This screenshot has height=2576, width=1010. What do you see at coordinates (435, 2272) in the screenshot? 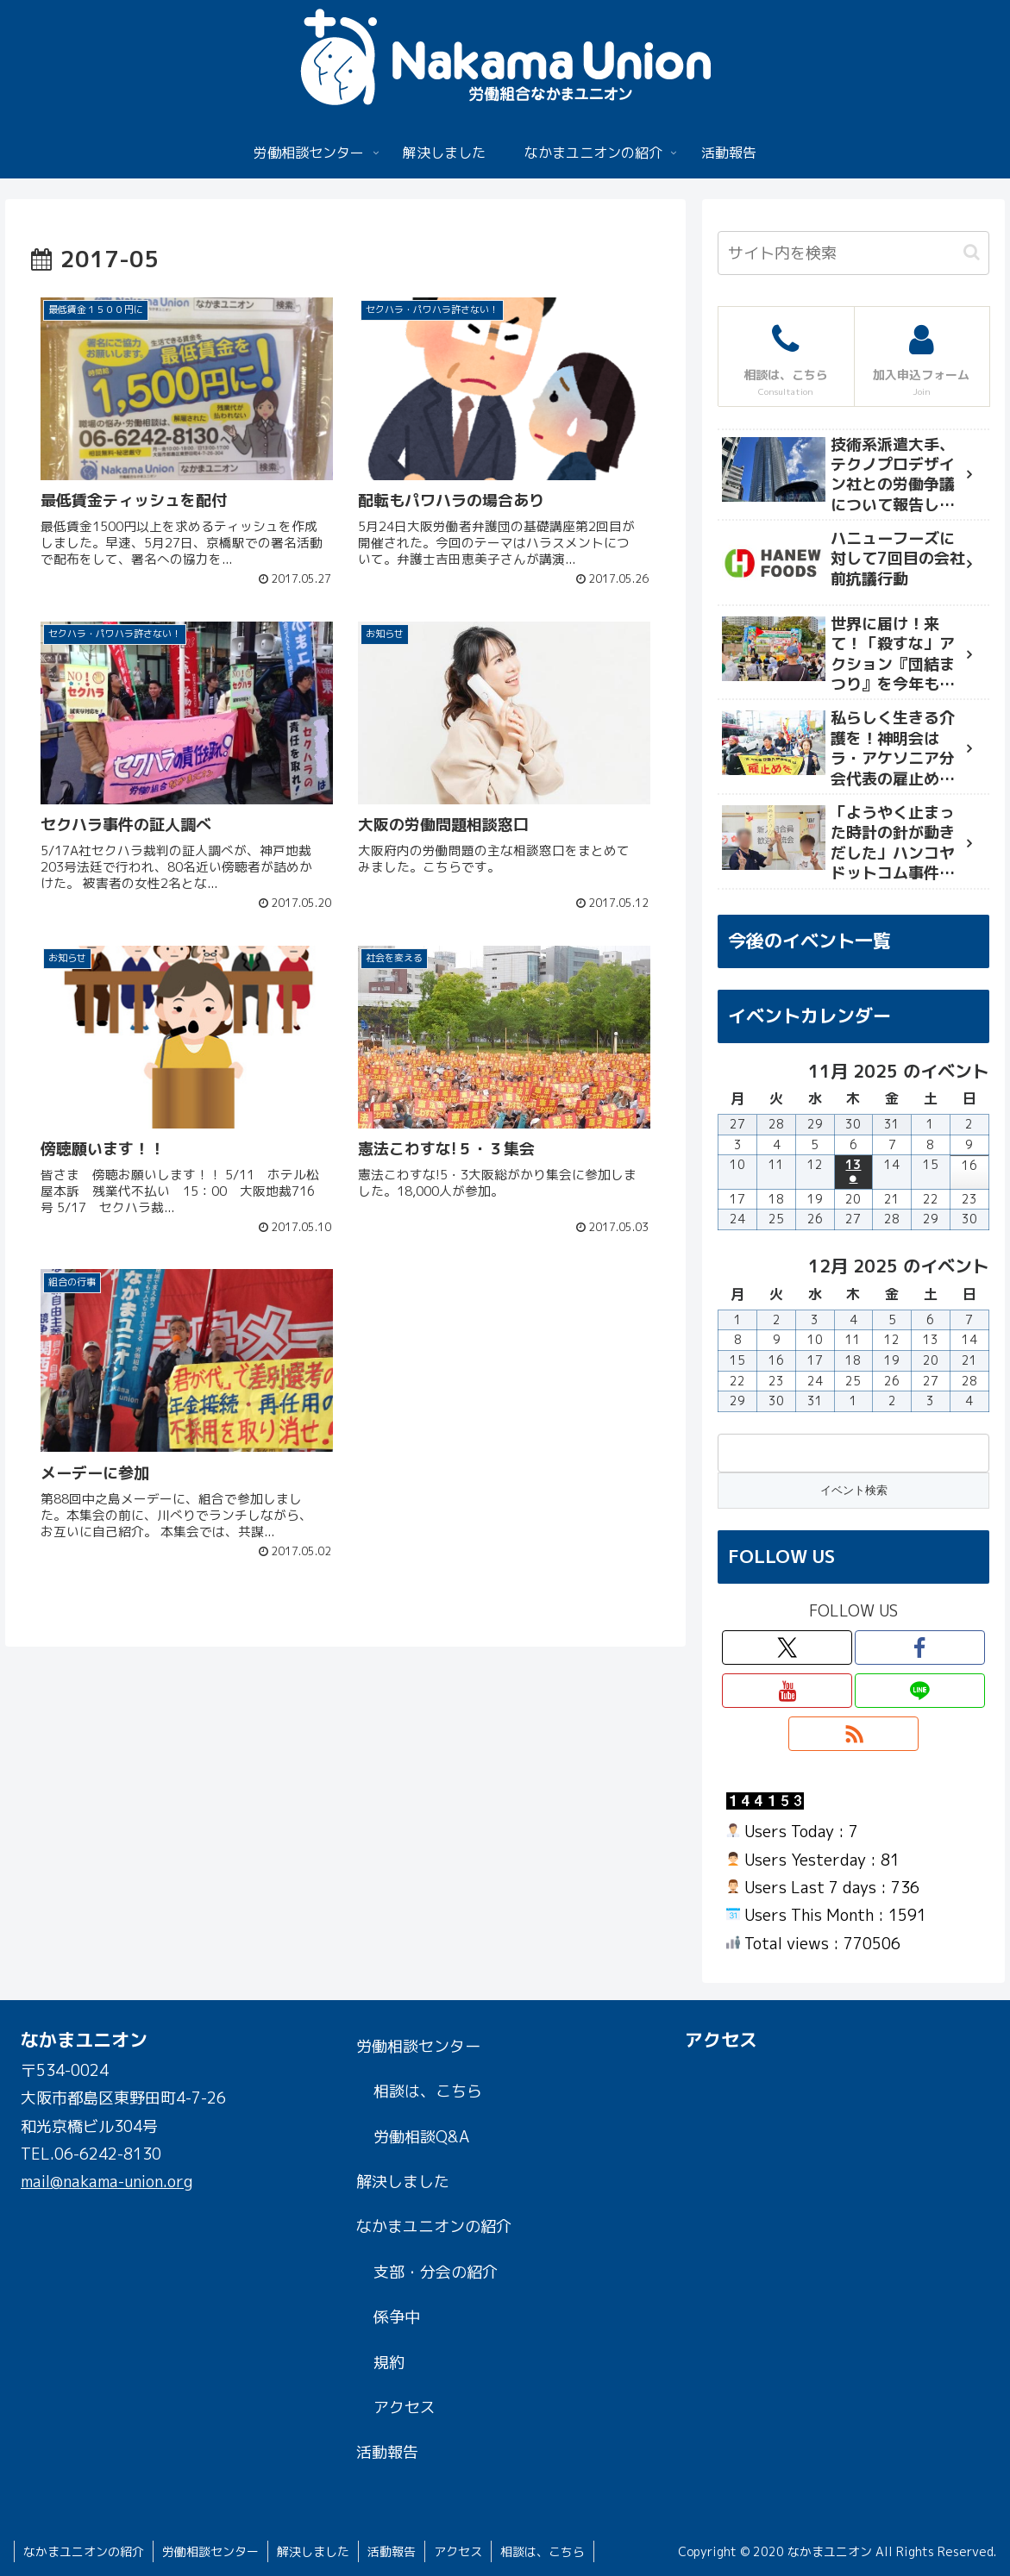
I see `支部・分会の紹介` at bounding box center [435, 2272].